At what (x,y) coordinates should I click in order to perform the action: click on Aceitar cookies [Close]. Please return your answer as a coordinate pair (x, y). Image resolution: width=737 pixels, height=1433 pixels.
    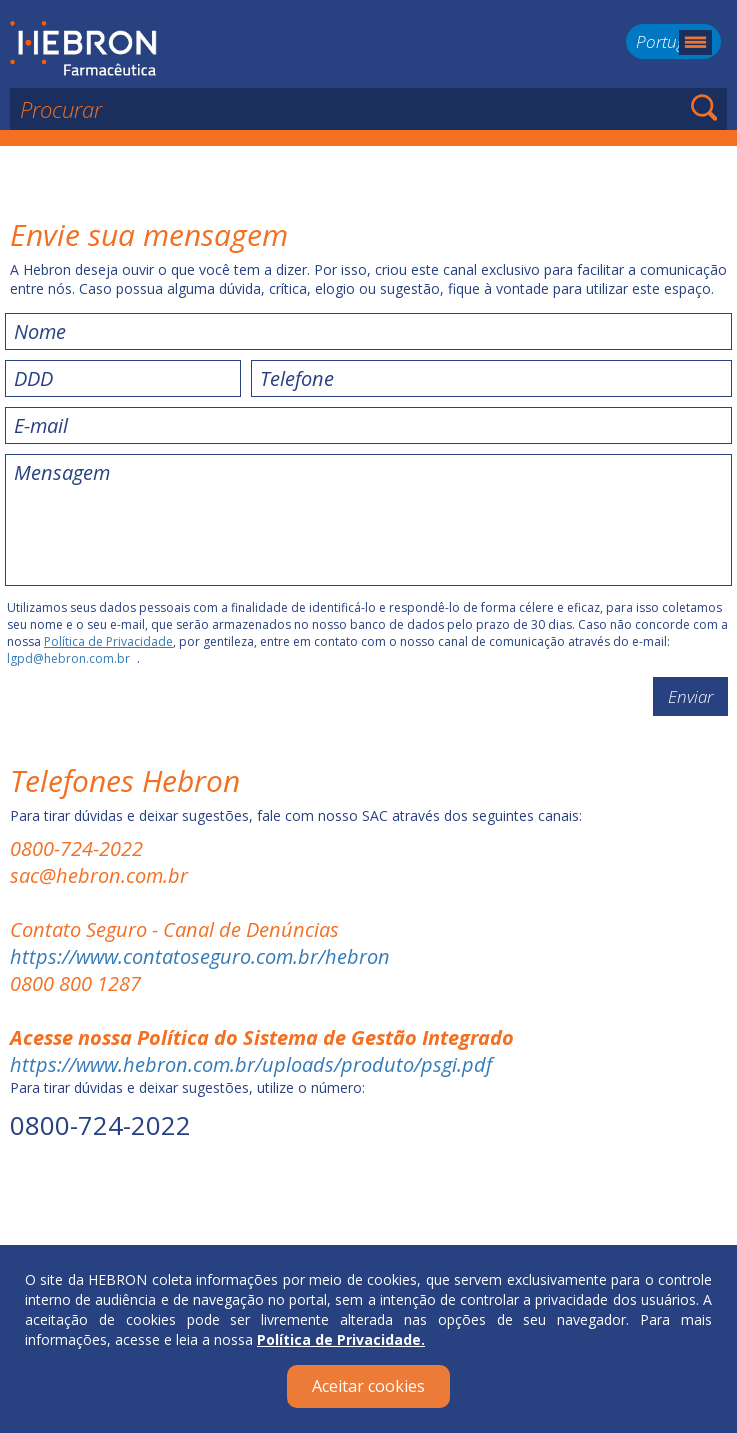
    Looking at the image, I should click on (368, 1386).